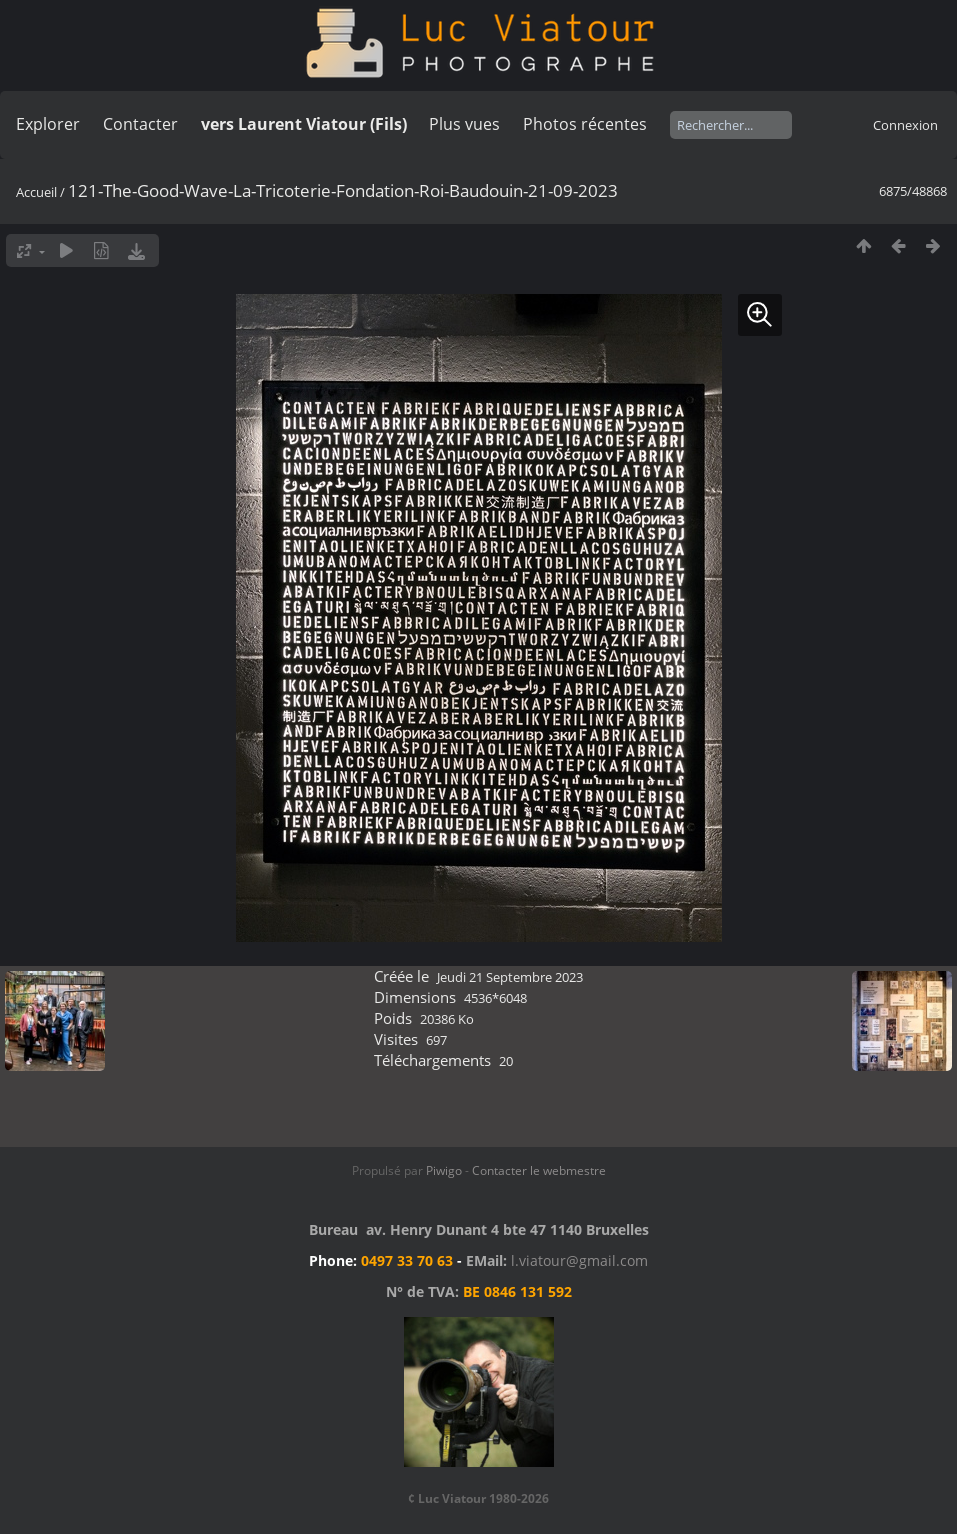 The height and width of the screenshot is (1534, 957). I want to click on Jeudi 21 Septembre 2023, so click(510, 977).